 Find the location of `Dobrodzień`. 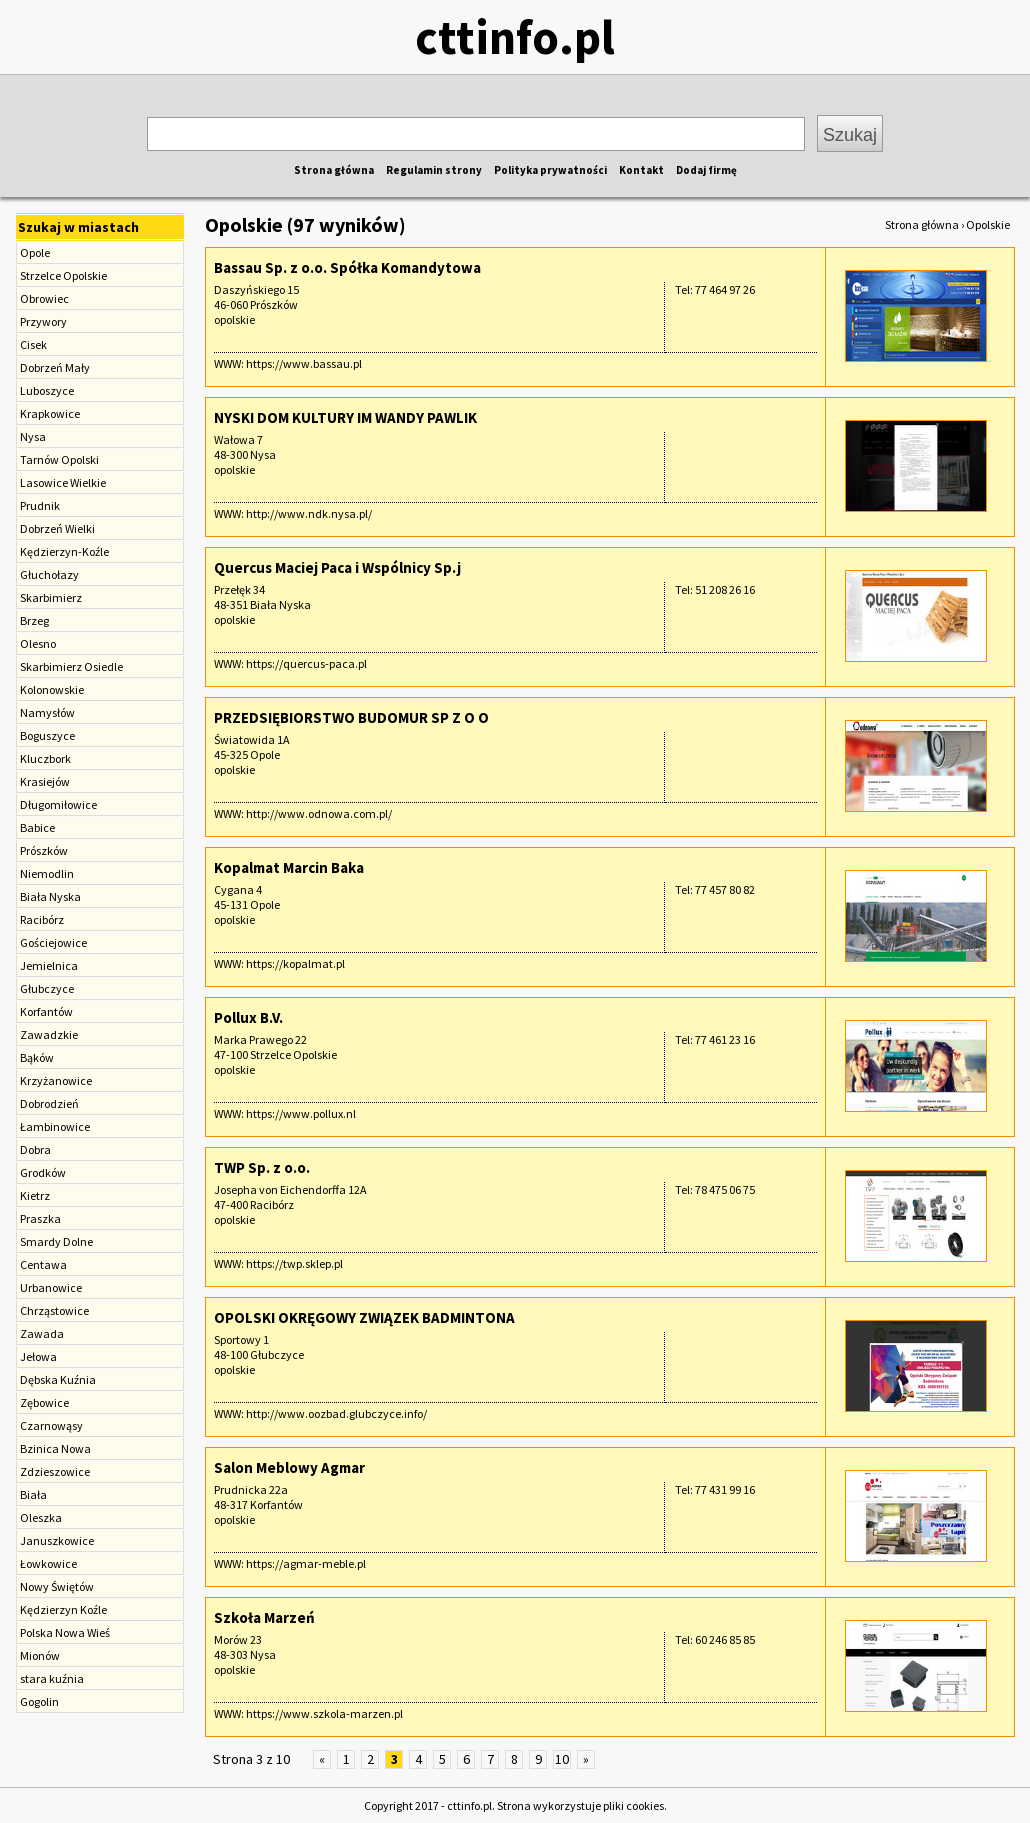

Dobrodzień is located at coordinates (49, 1103).